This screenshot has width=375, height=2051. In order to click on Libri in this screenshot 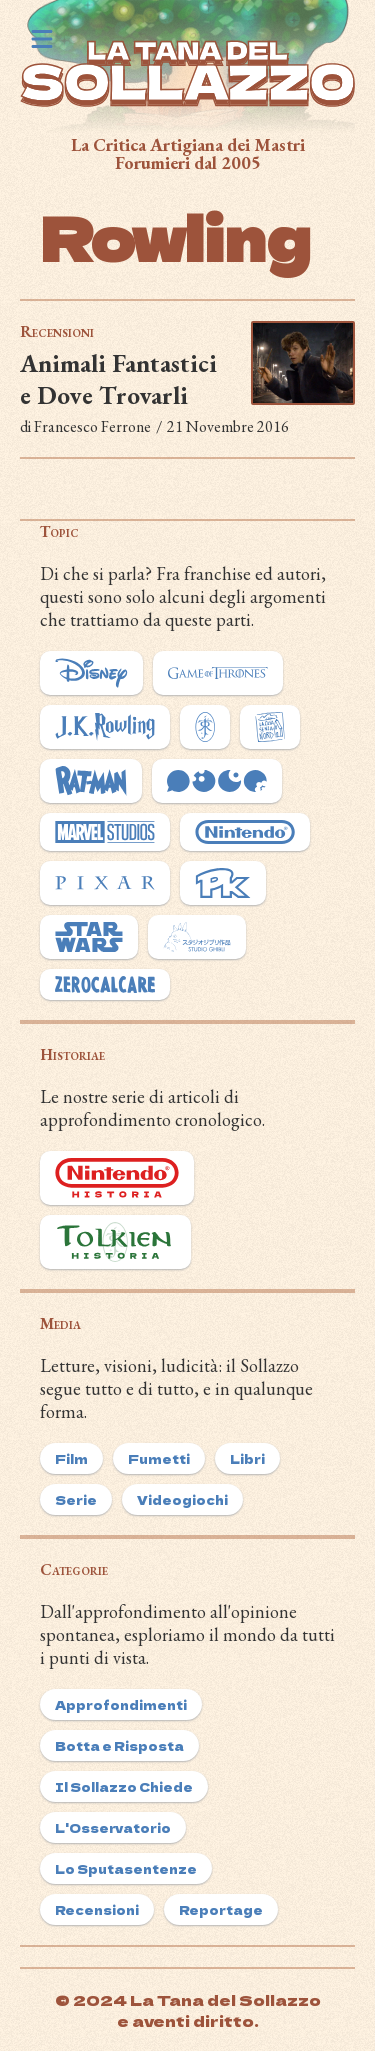, I will do `click(247, 1458)`.